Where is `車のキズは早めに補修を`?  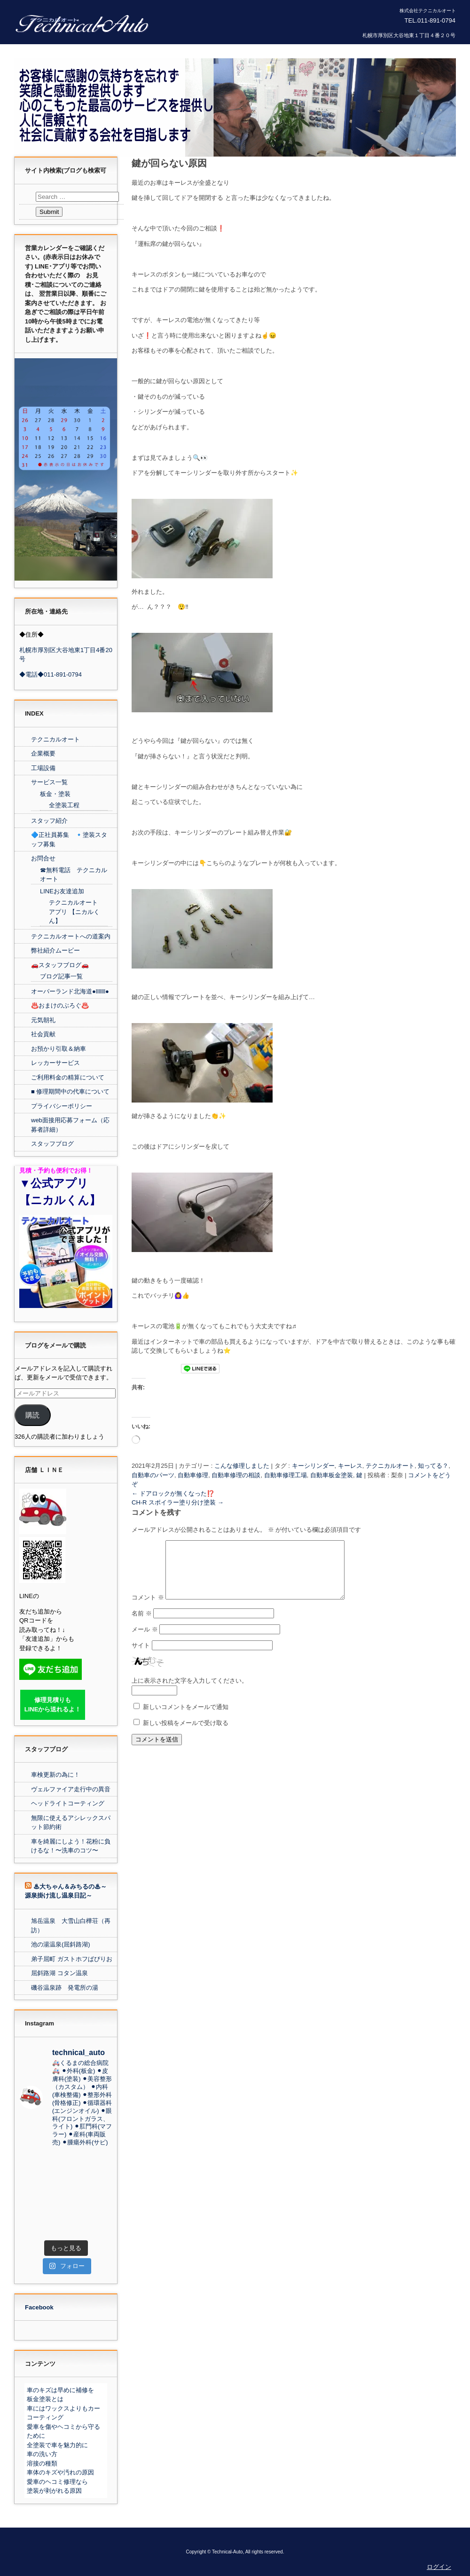 車のキズは早めに補修を is located at coordinates (60, 2390).